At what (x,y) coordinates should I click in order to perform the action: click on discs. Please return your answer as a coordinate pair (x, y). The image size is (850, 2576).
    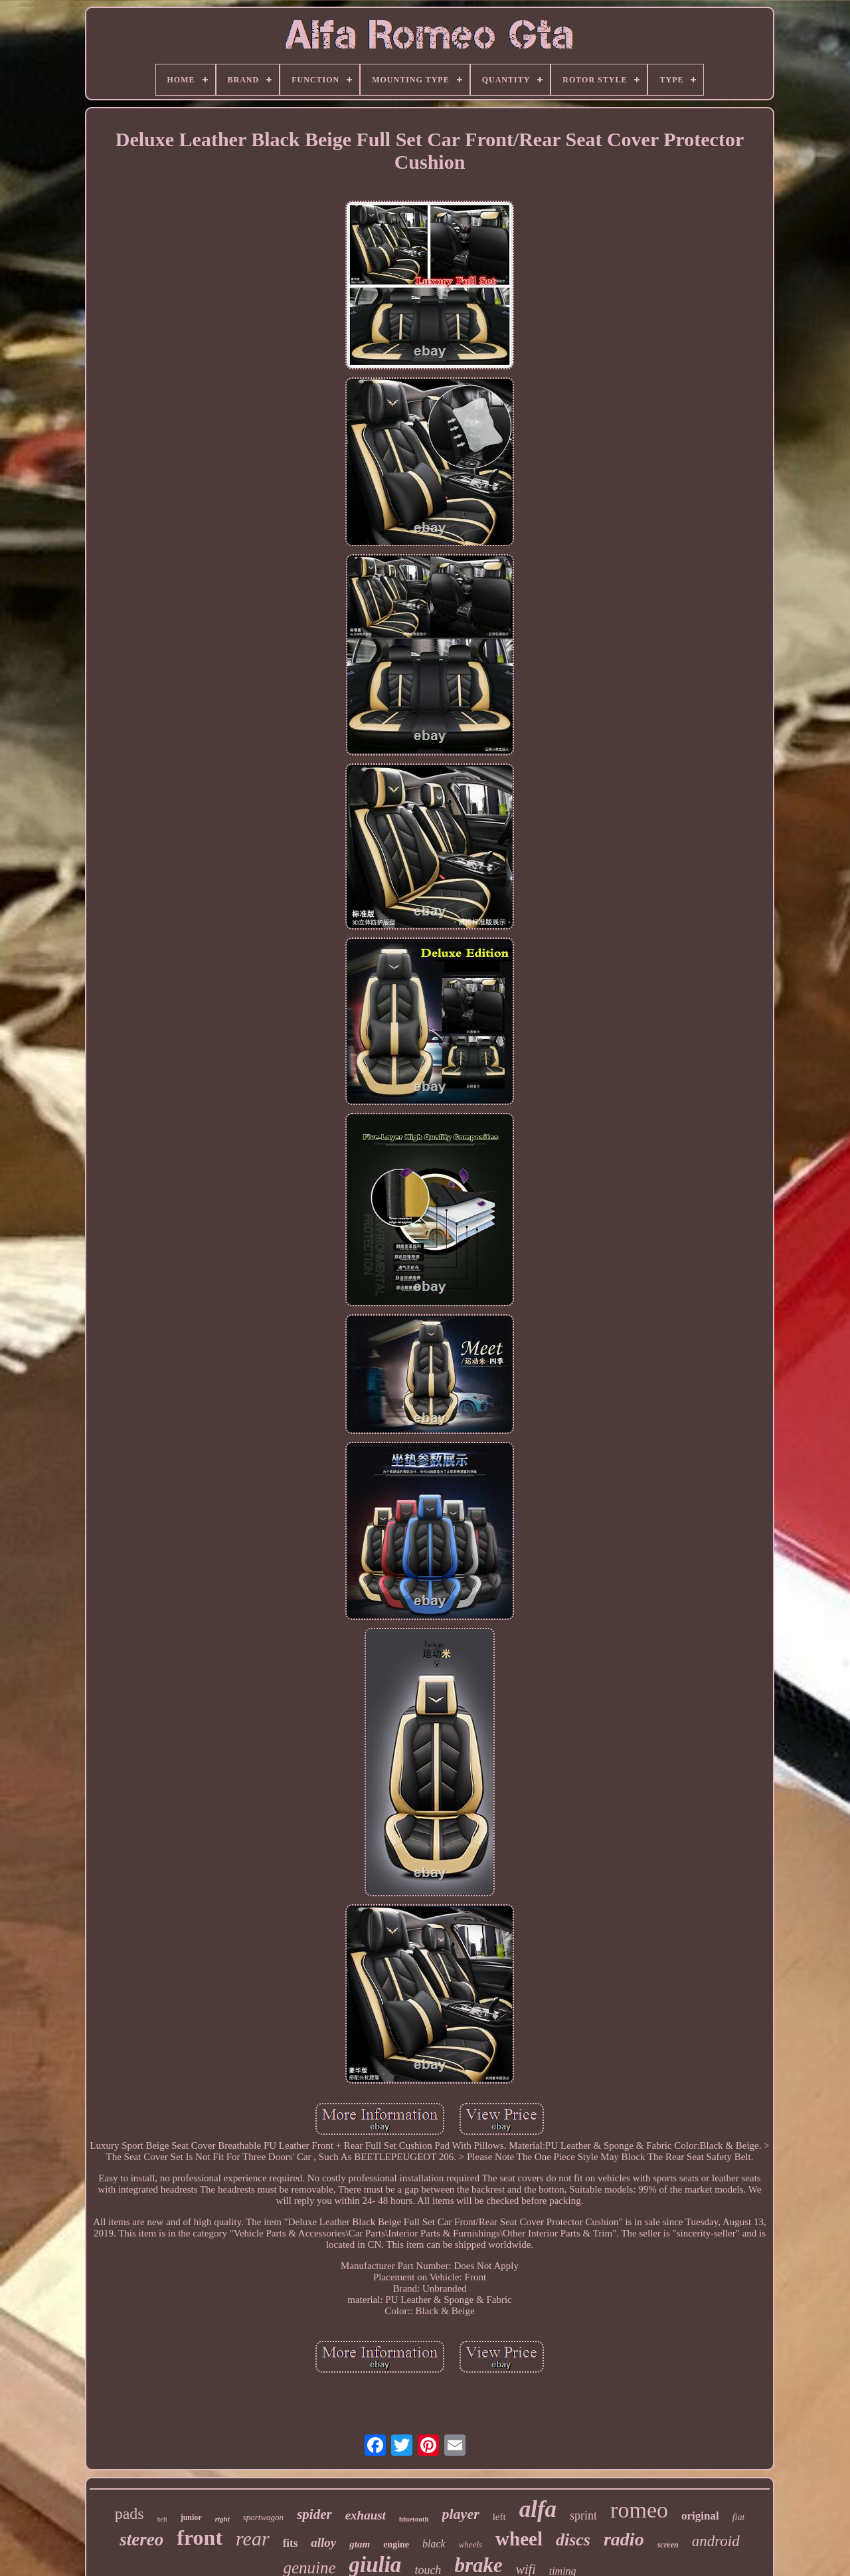
    Looking at the image, I should click on (573, 2539).